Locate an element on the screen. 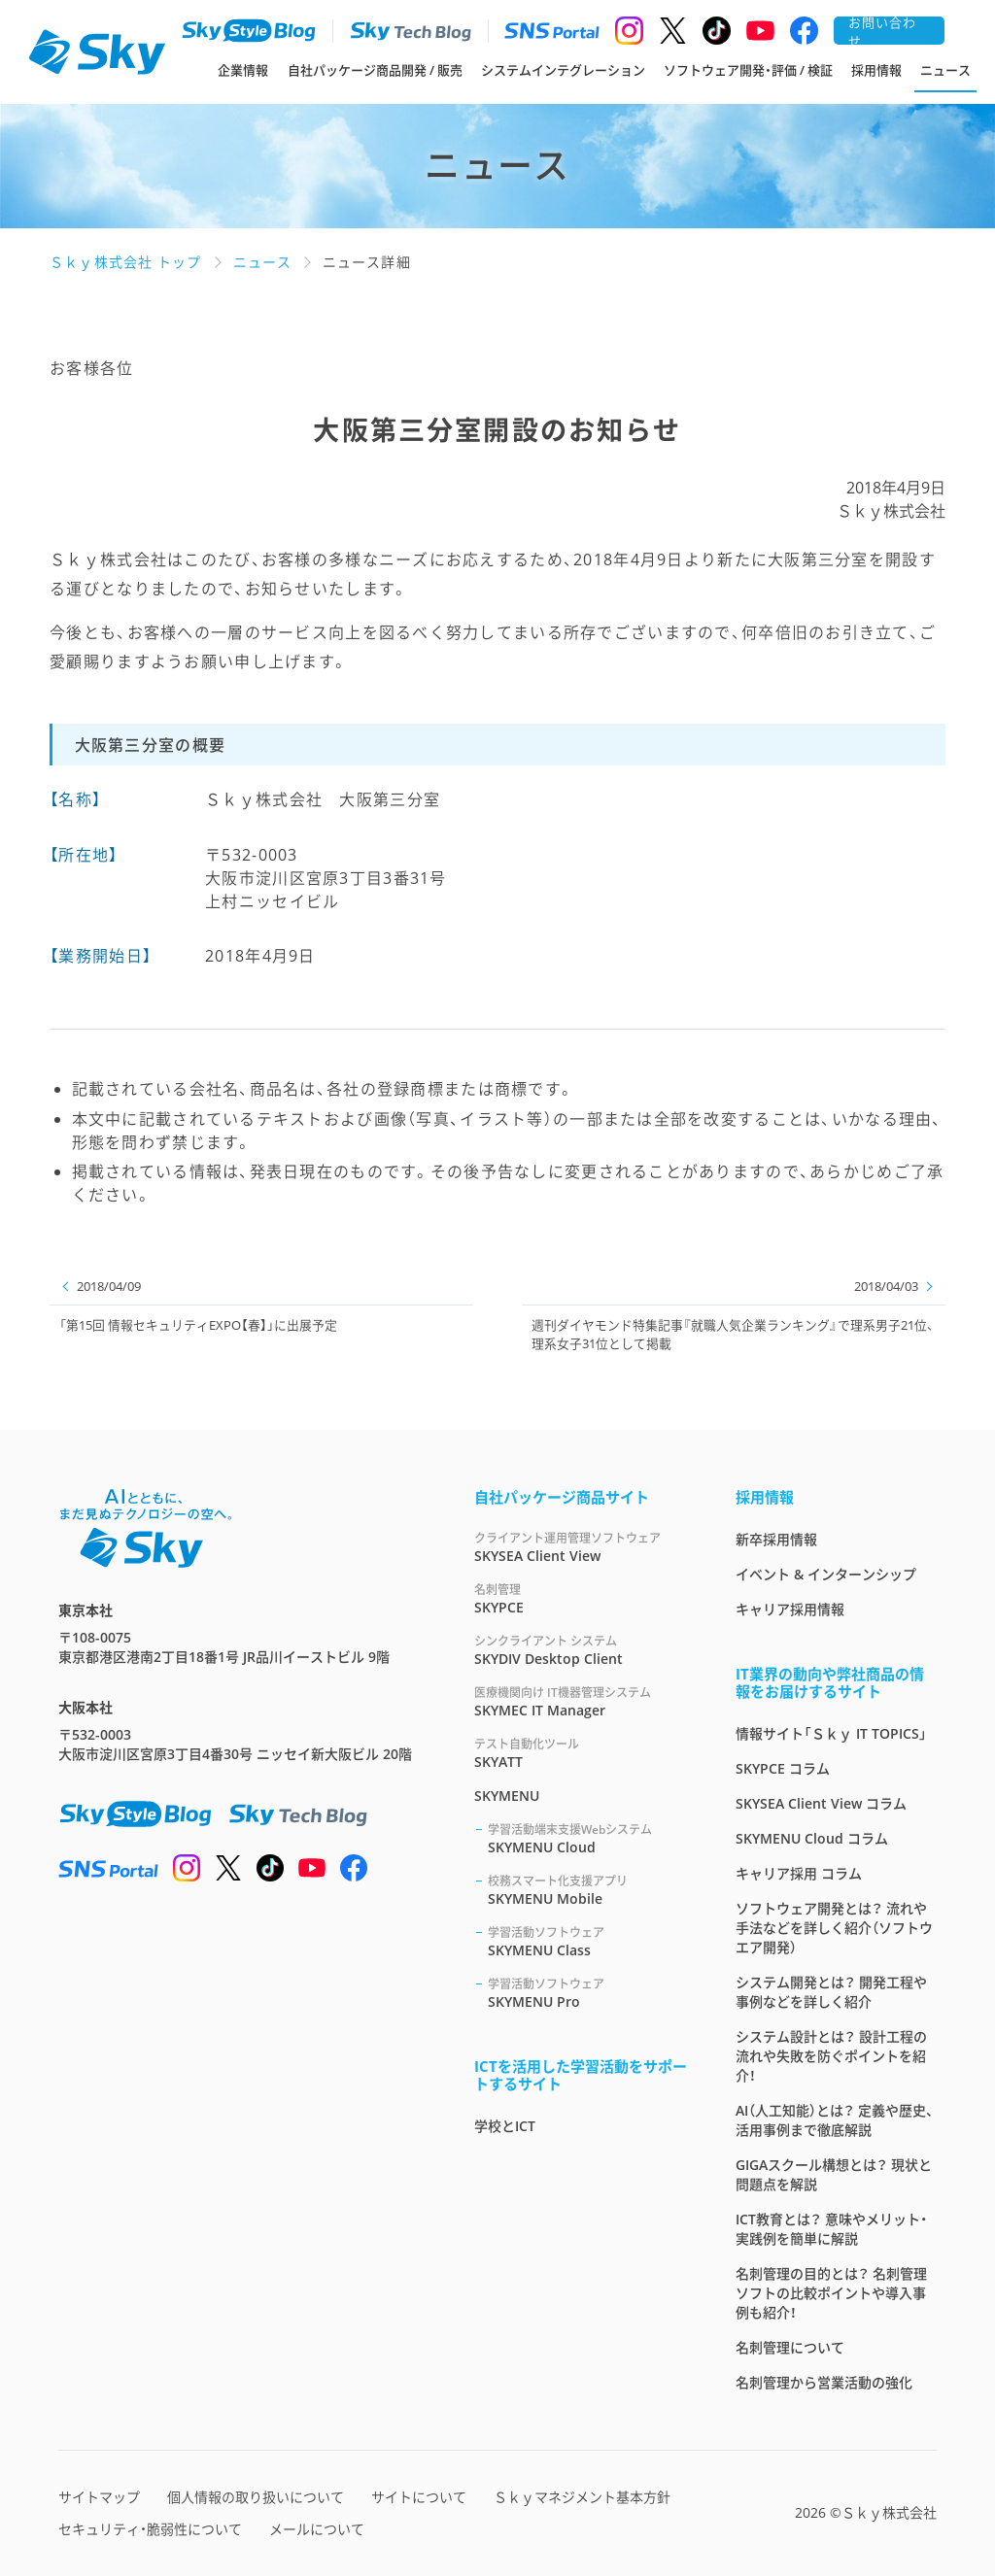 The width and height of the screenshot is (995, 2576). SKYMEC IT Manager is located at coordinates (581, 1701).